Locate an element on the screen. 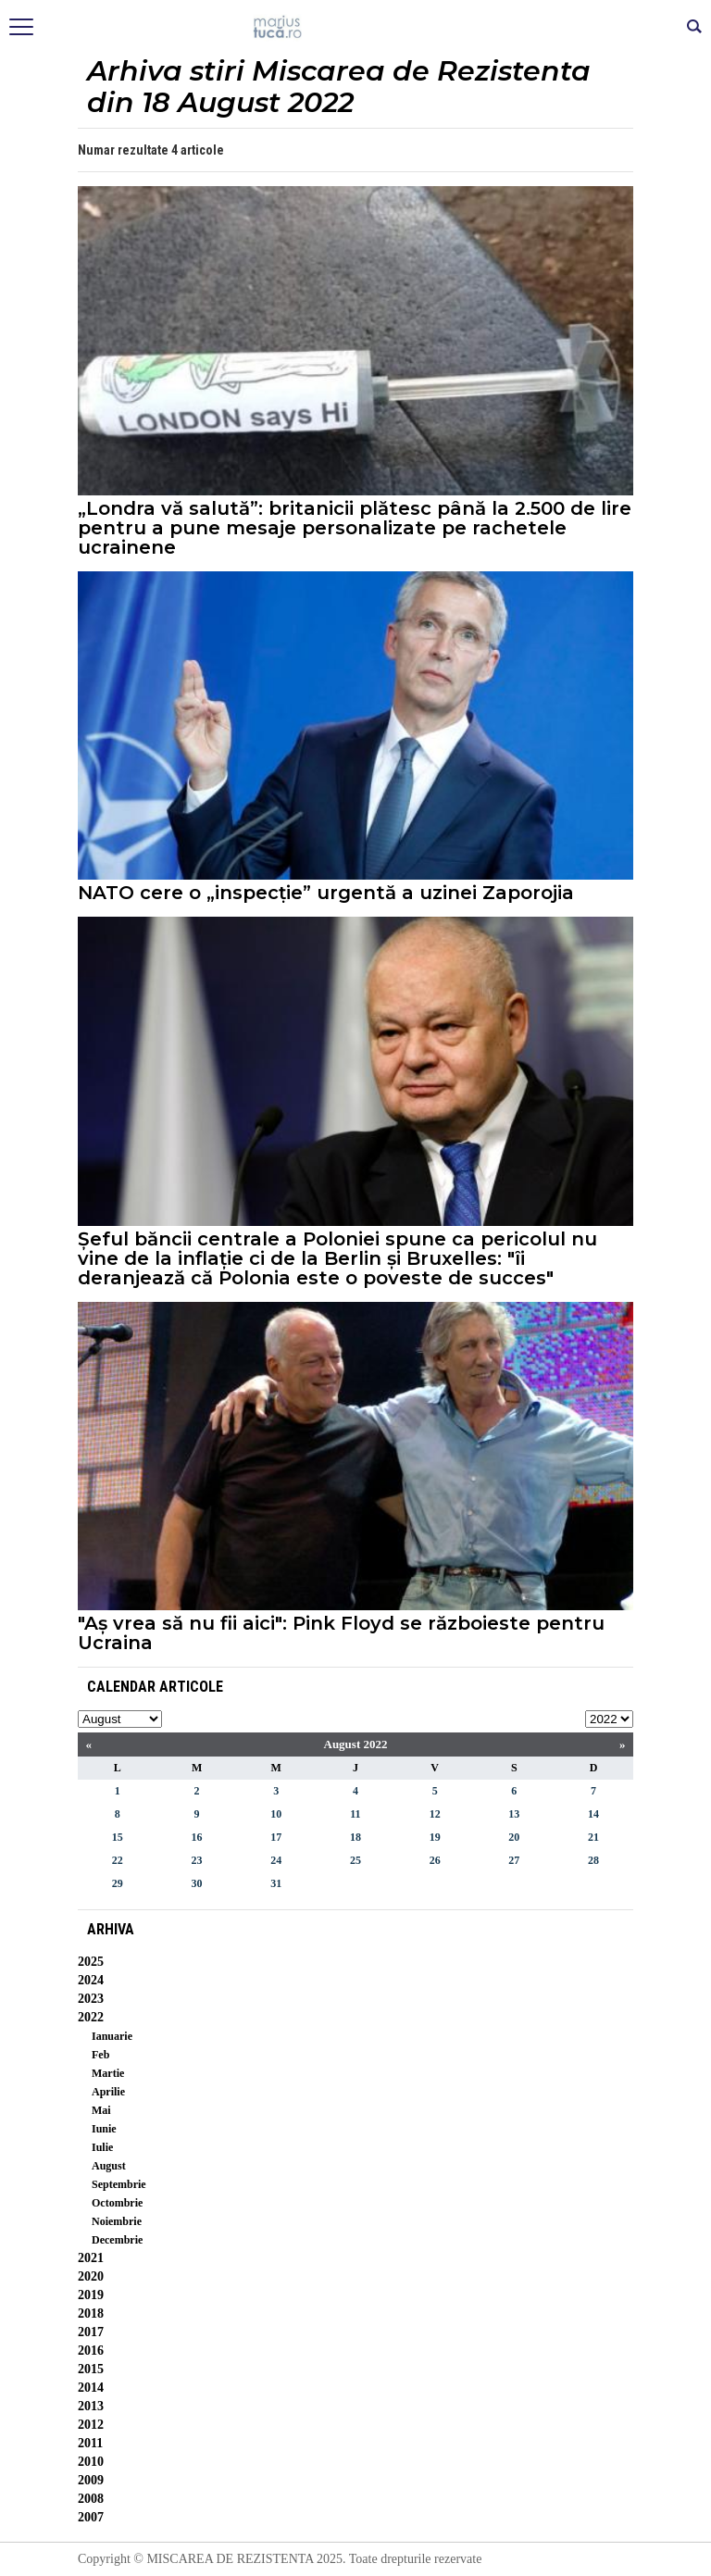 The image size is (711, 2576). 2021 is located at coordinates (91, 2258).